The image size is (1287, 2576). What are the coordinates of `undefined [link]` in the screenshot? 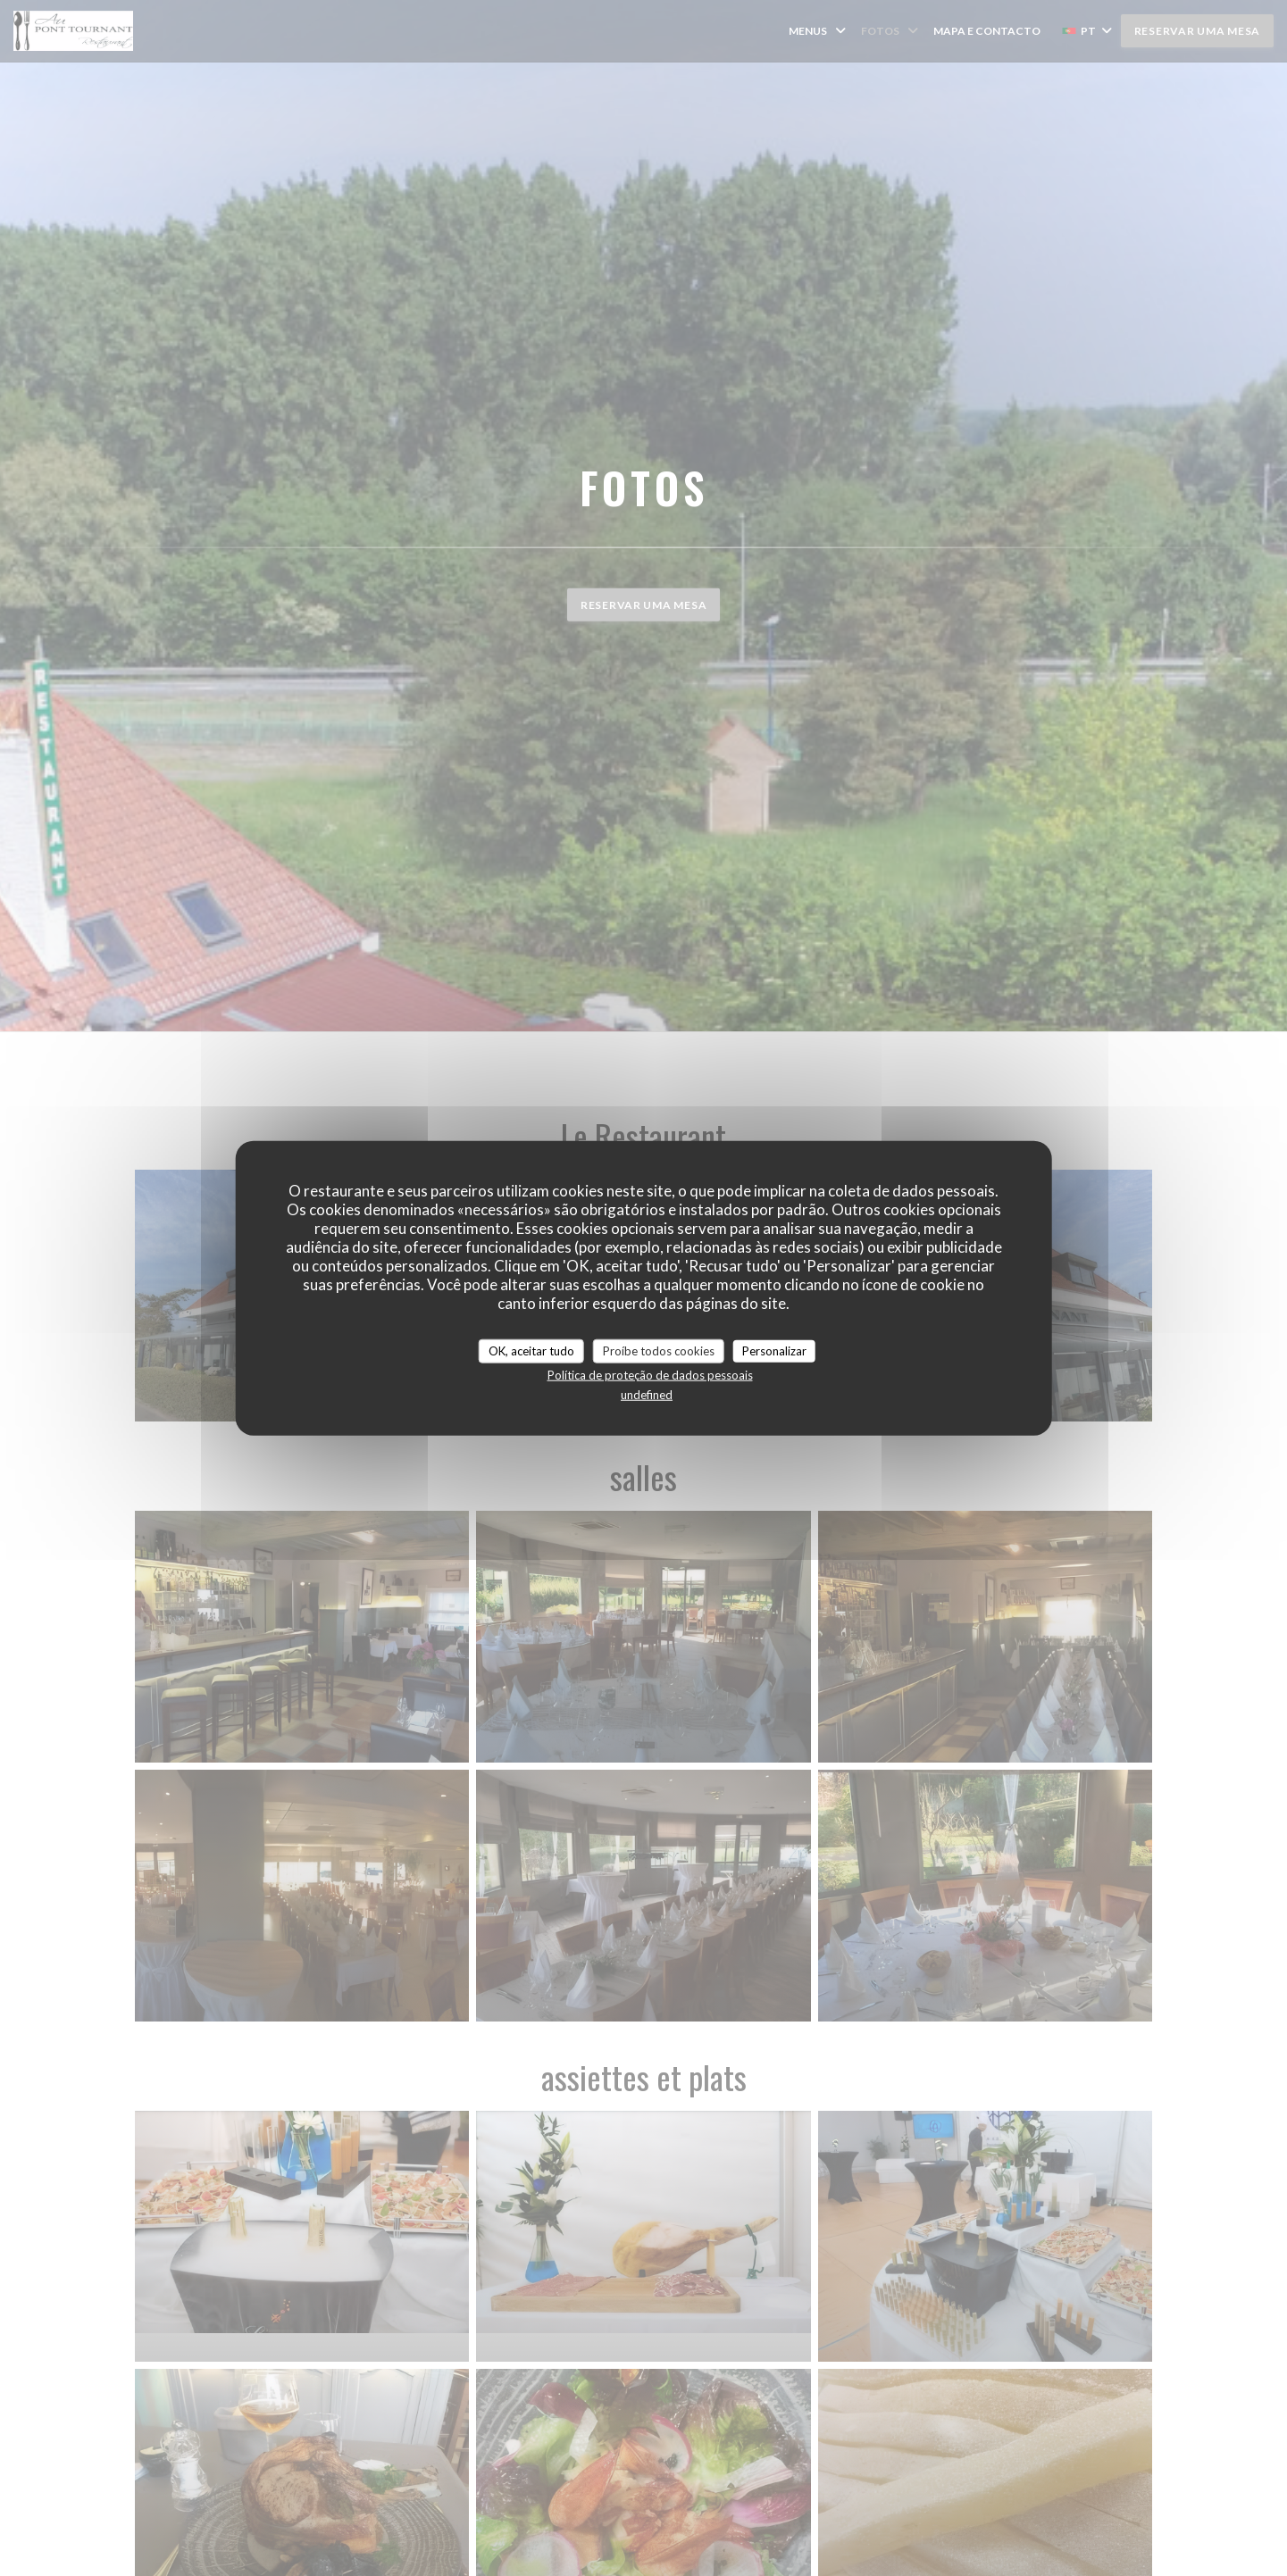 It's located at (647, 1395).